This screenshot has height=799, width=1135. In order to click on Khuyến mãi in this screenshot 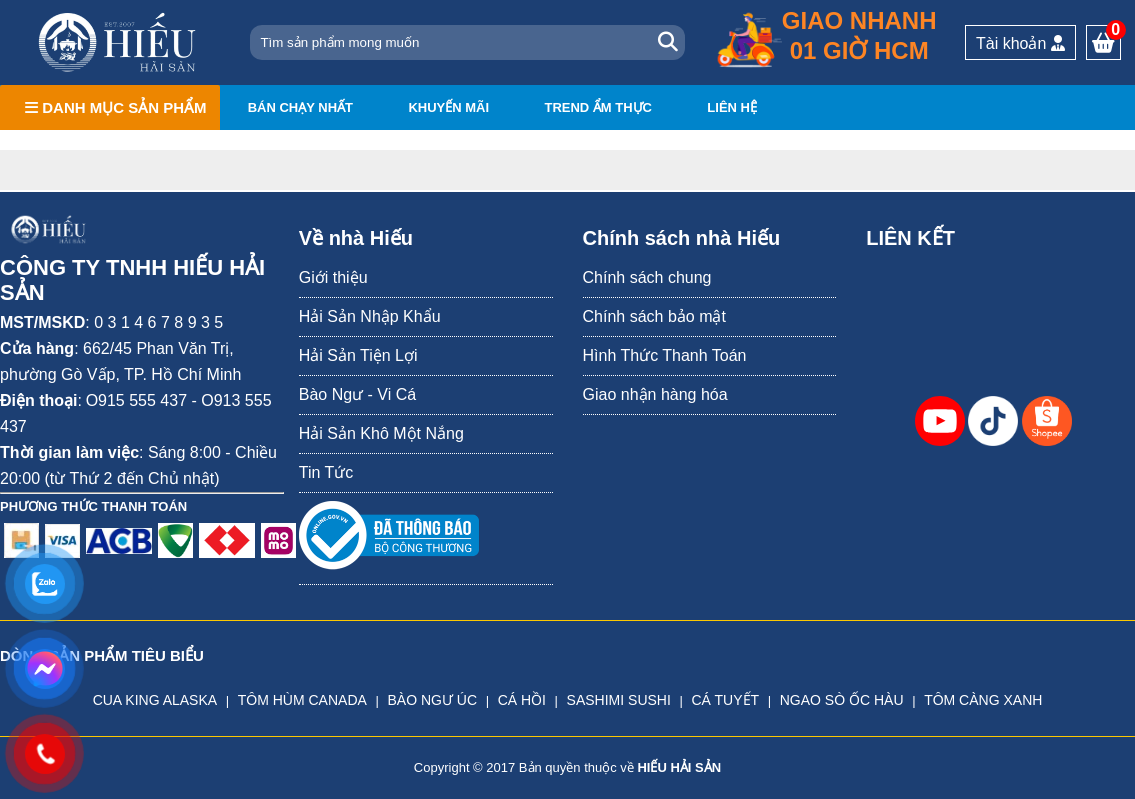, I will do `click(448, 107)`.